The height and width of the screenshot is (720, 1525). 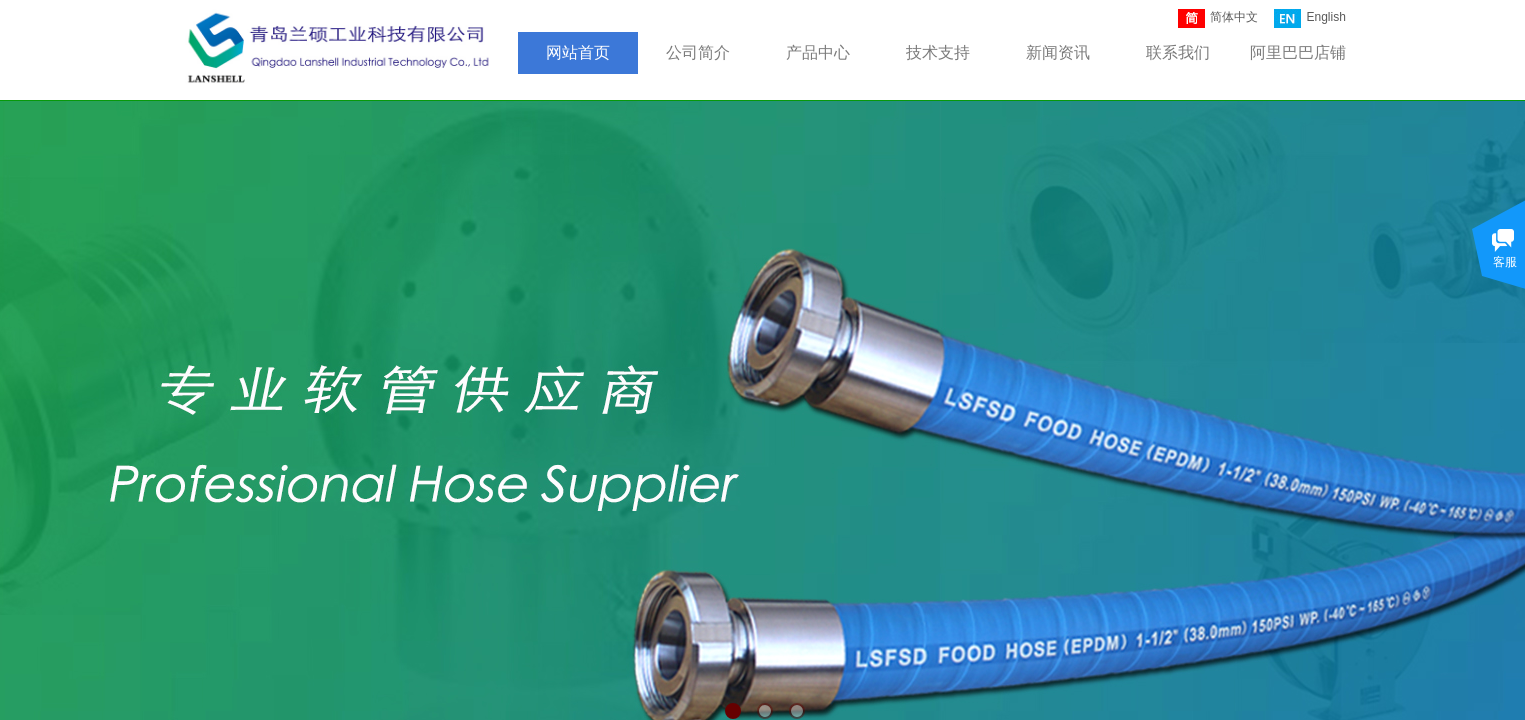 I want to click on 技术支持, so click(x=938, y=52).